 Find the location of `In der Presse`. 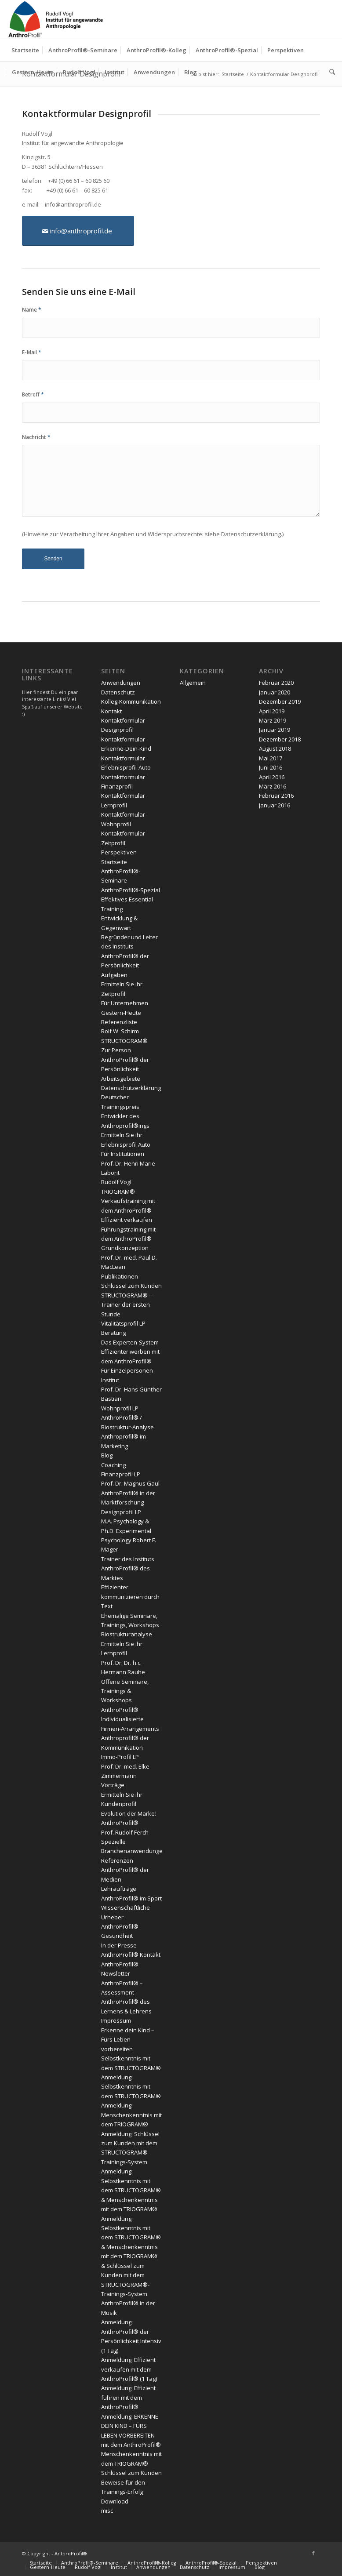

In der Presse is located at coordinates (119, 1945).